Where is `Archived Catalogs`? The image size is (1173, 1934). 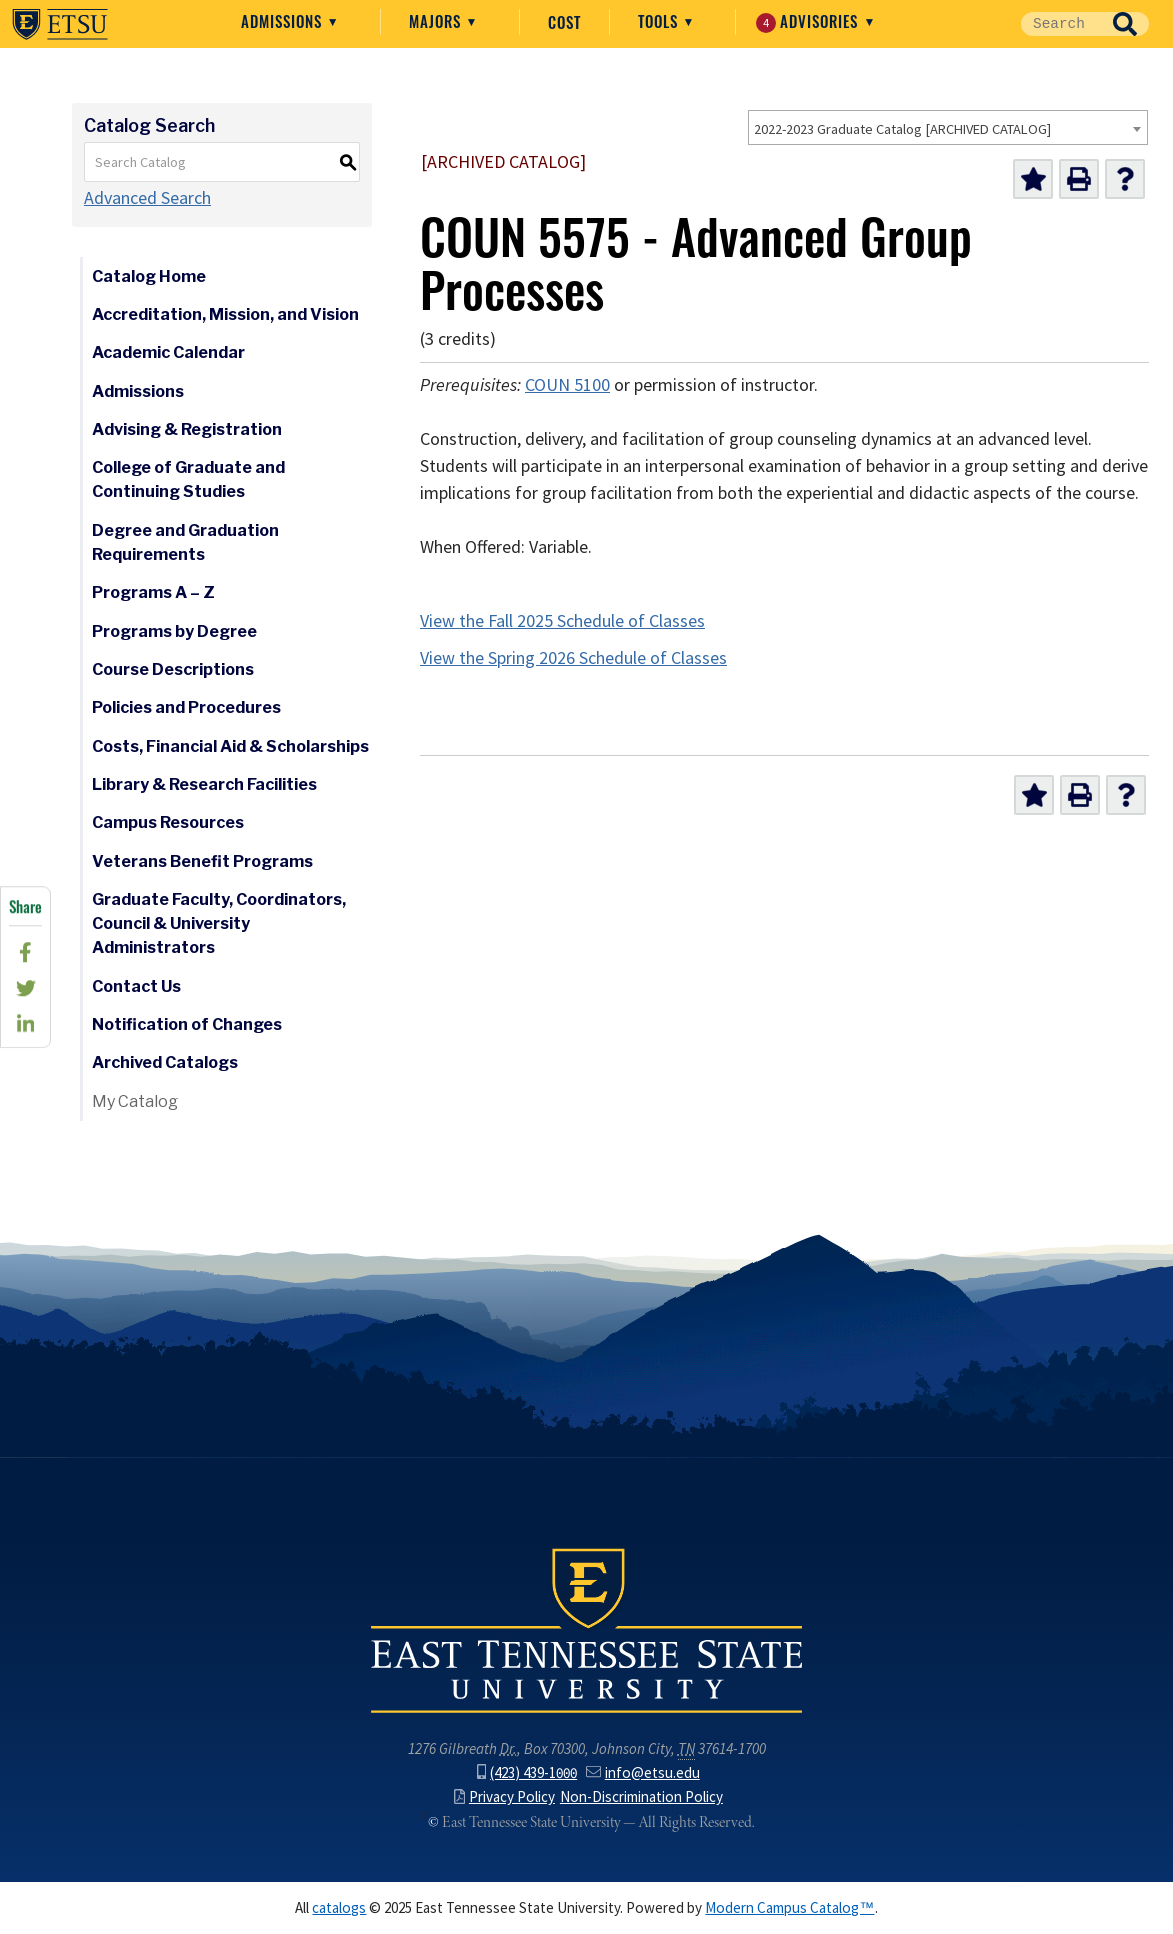 Archived Catalogs is located at coordinates (165, 1062).